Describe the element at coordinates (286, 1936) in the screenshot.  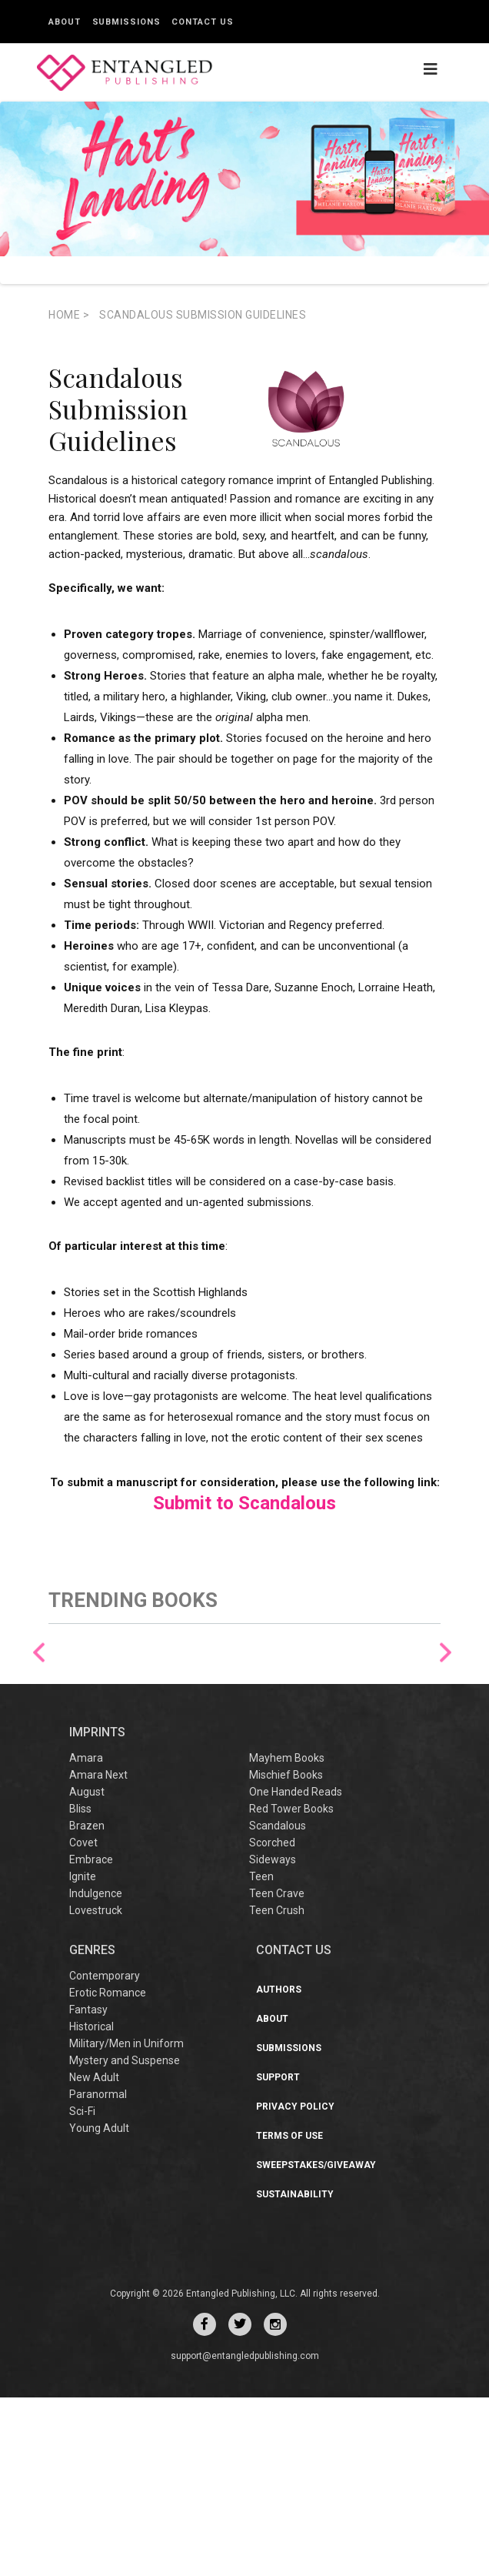
I see `Mayhem Books` at that location.